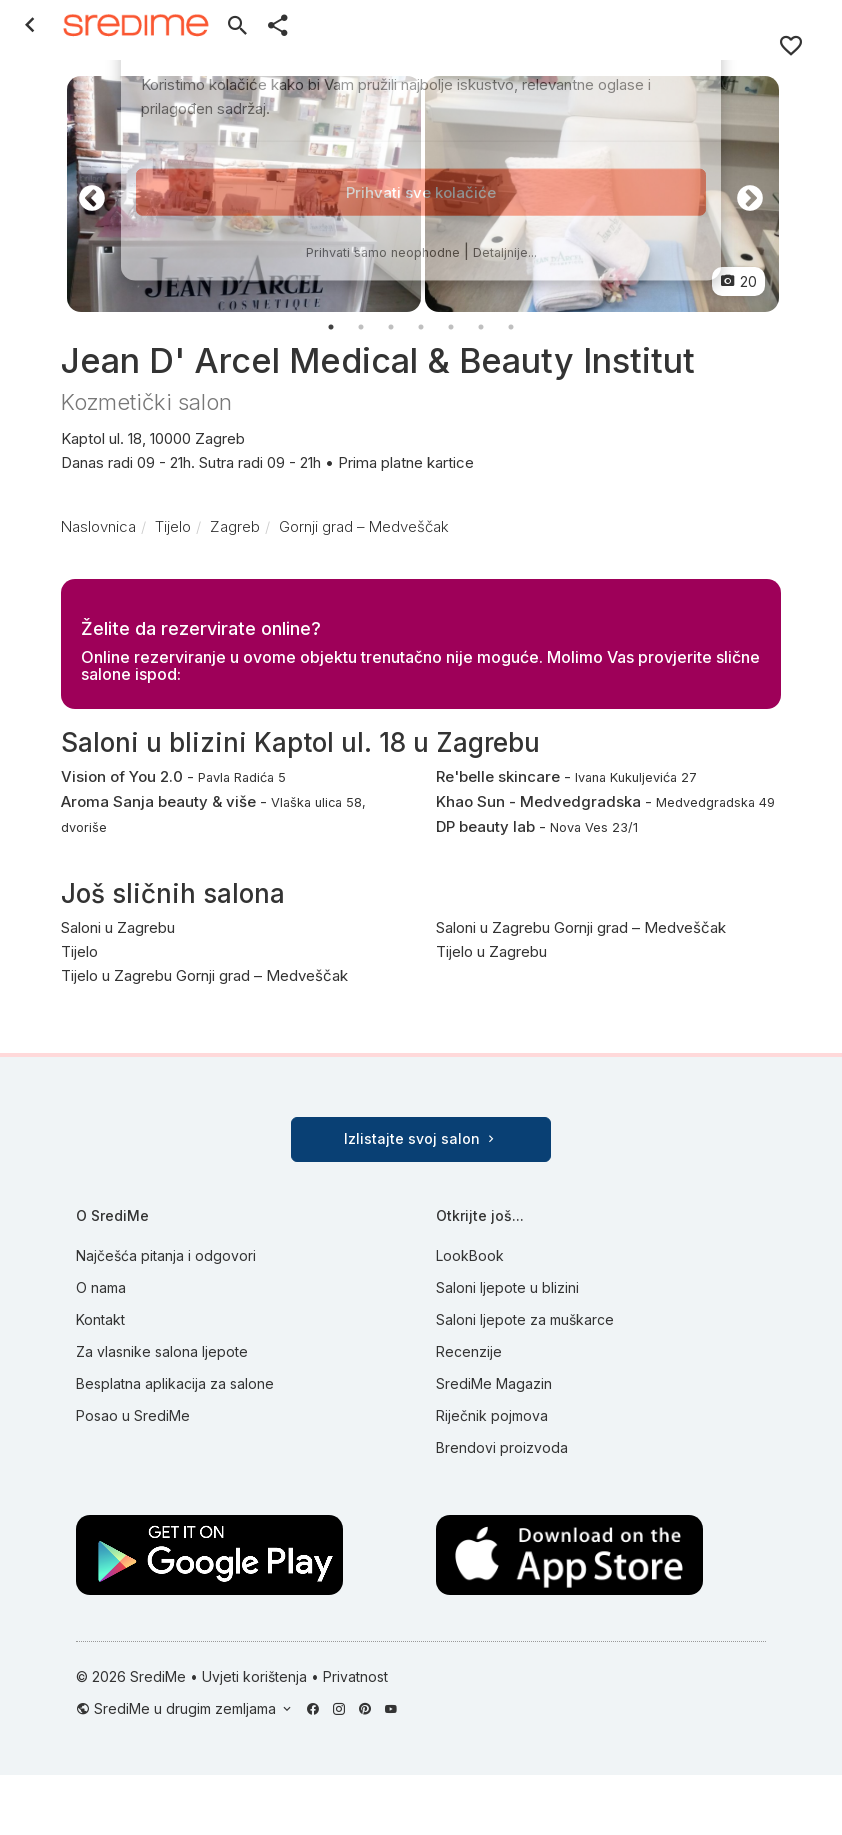 This screenshot has width=842, height=1835. Describe the element at coordinates (492, 1415) in the screenshot. I see `Riječnik pojmova` at that location.